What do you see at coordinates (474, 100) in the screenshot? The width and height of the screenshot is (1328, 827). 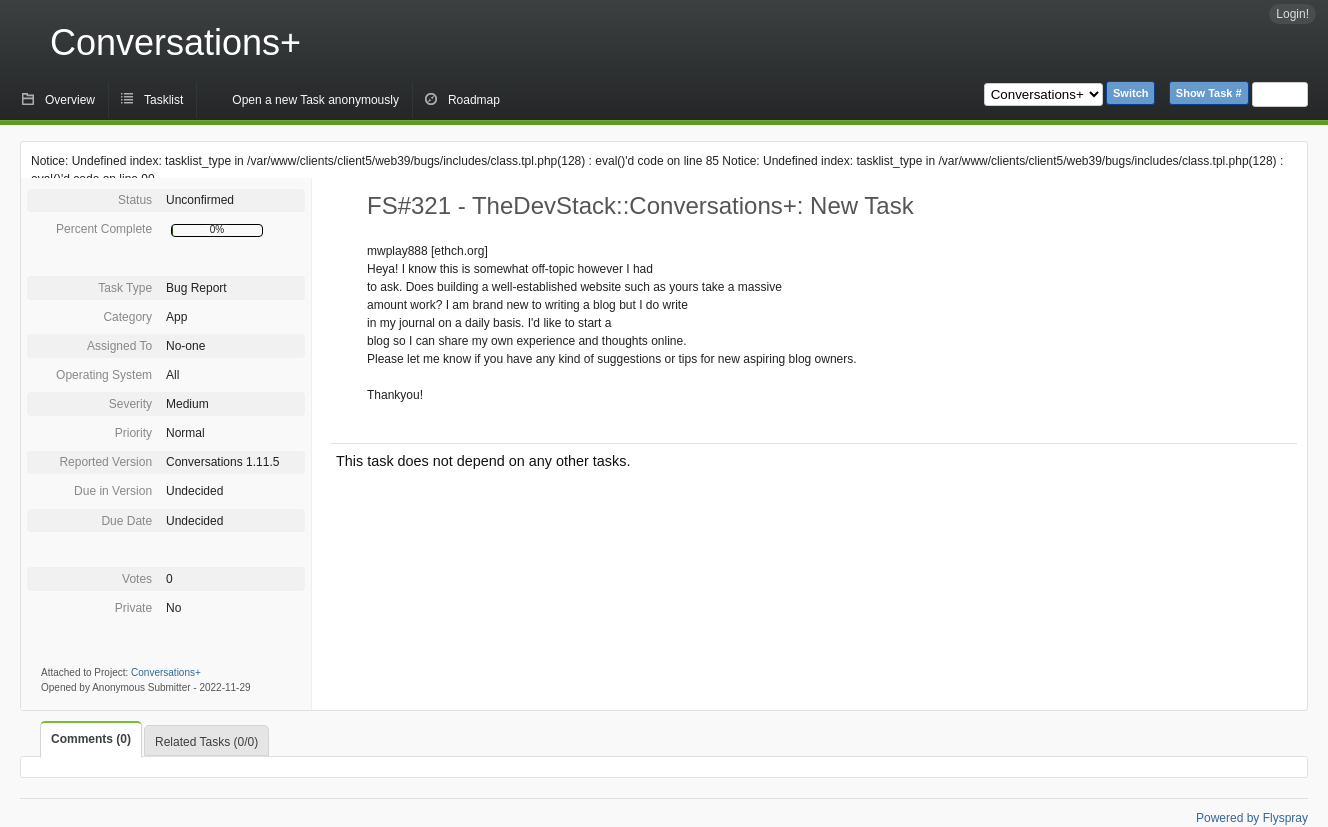 I see `Roadmap` at bounding box center [474, 100].